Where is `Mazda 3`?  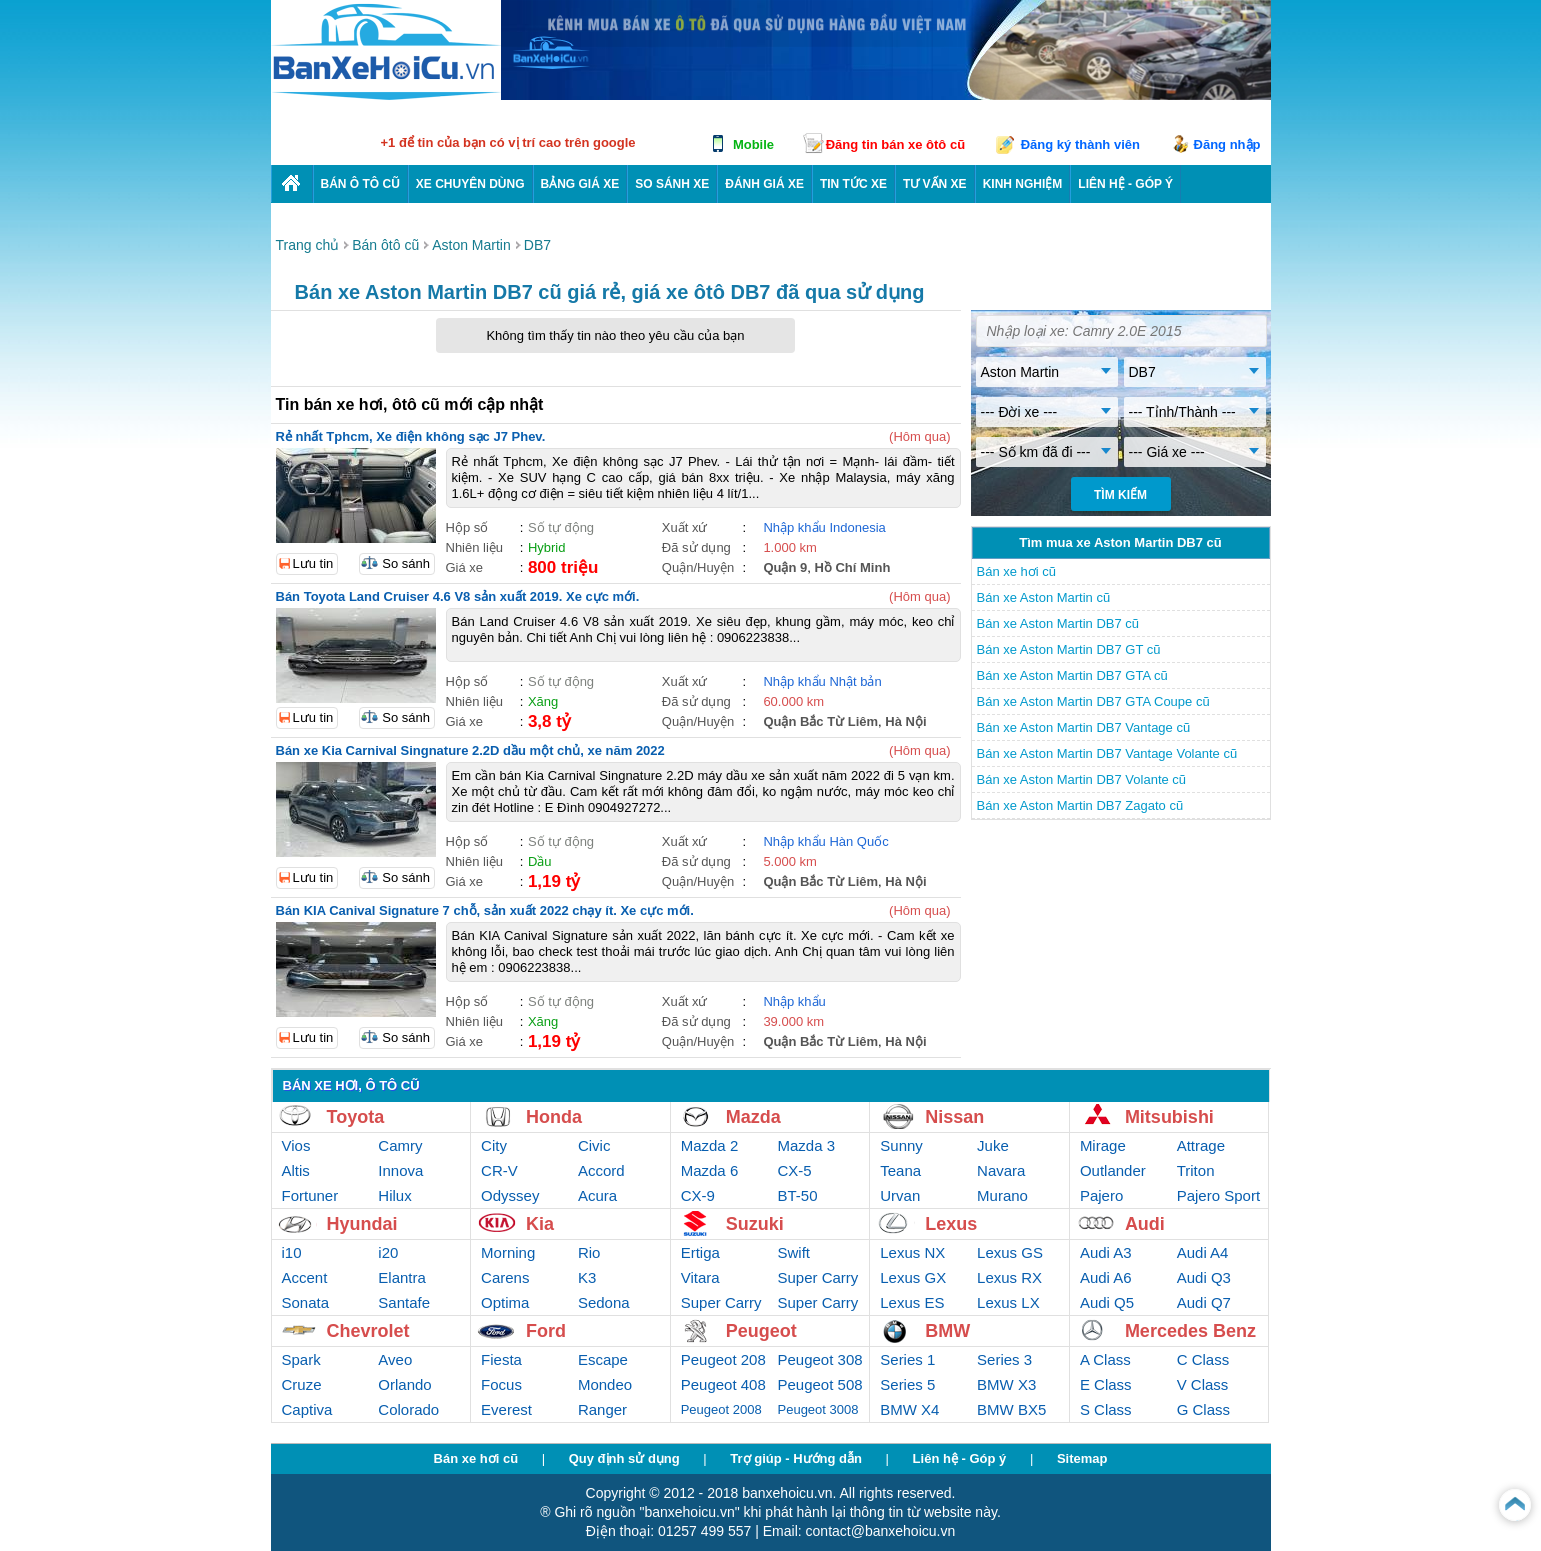
Mazda 3 is located at coordinates (807, 1145).